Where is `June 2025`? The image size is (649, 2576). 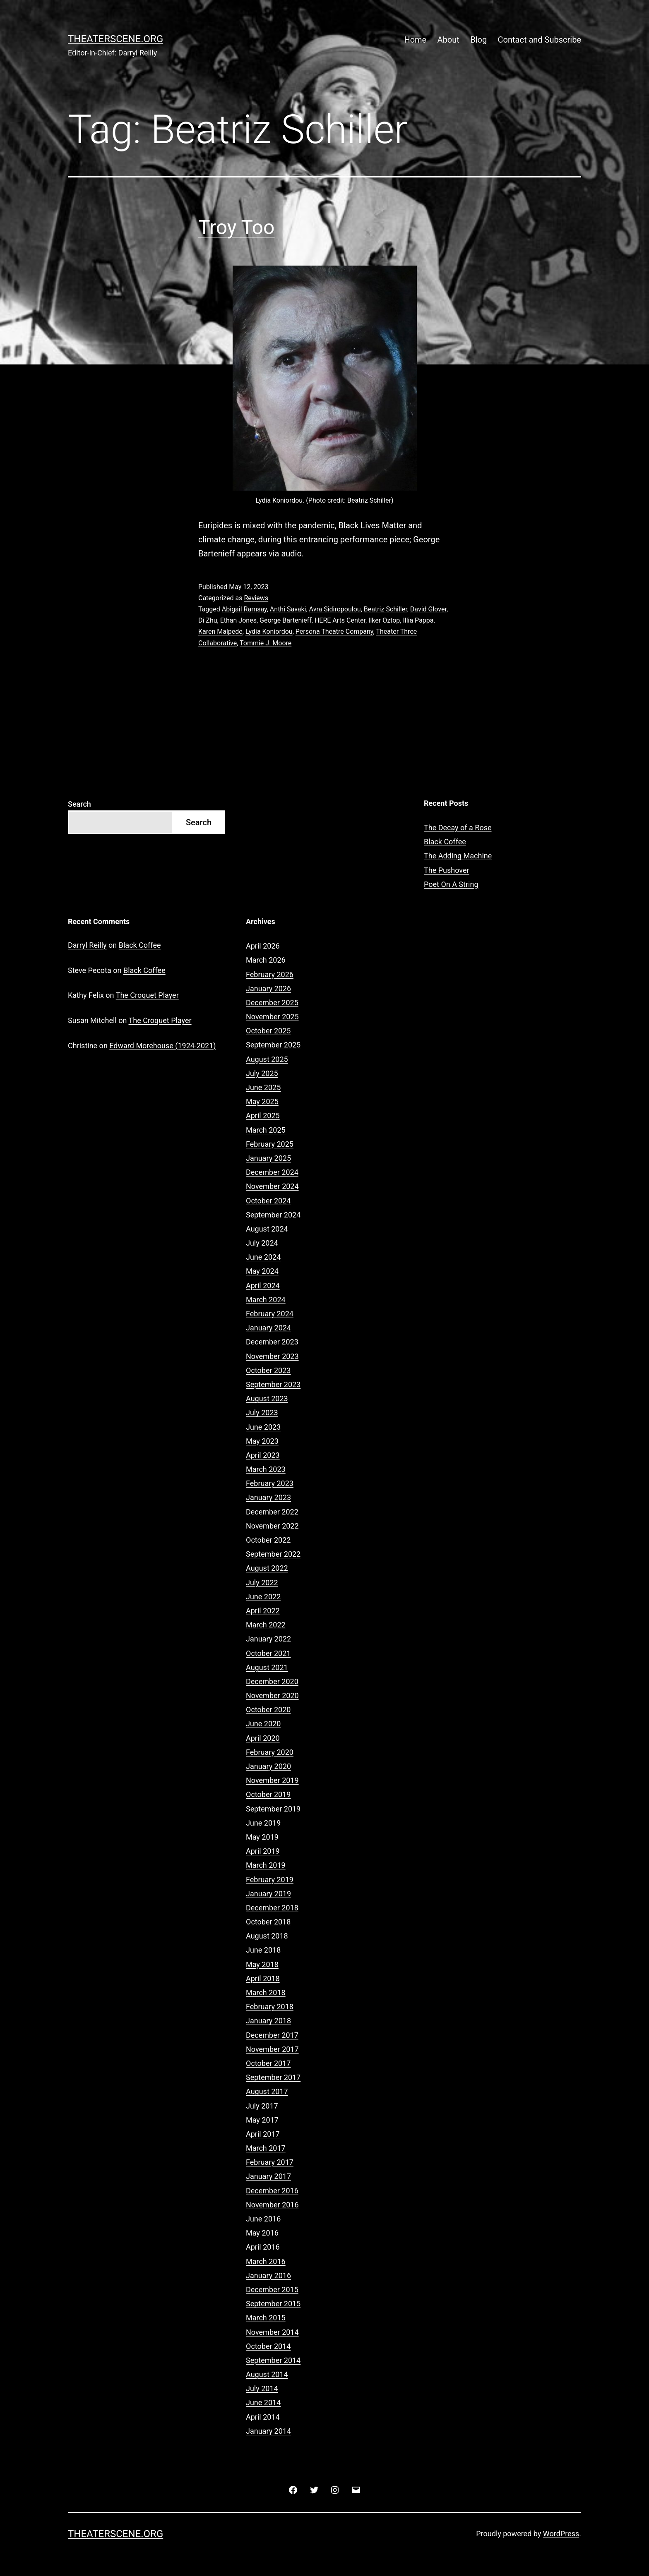
June 2025 is located at coordinates (263, 1087).